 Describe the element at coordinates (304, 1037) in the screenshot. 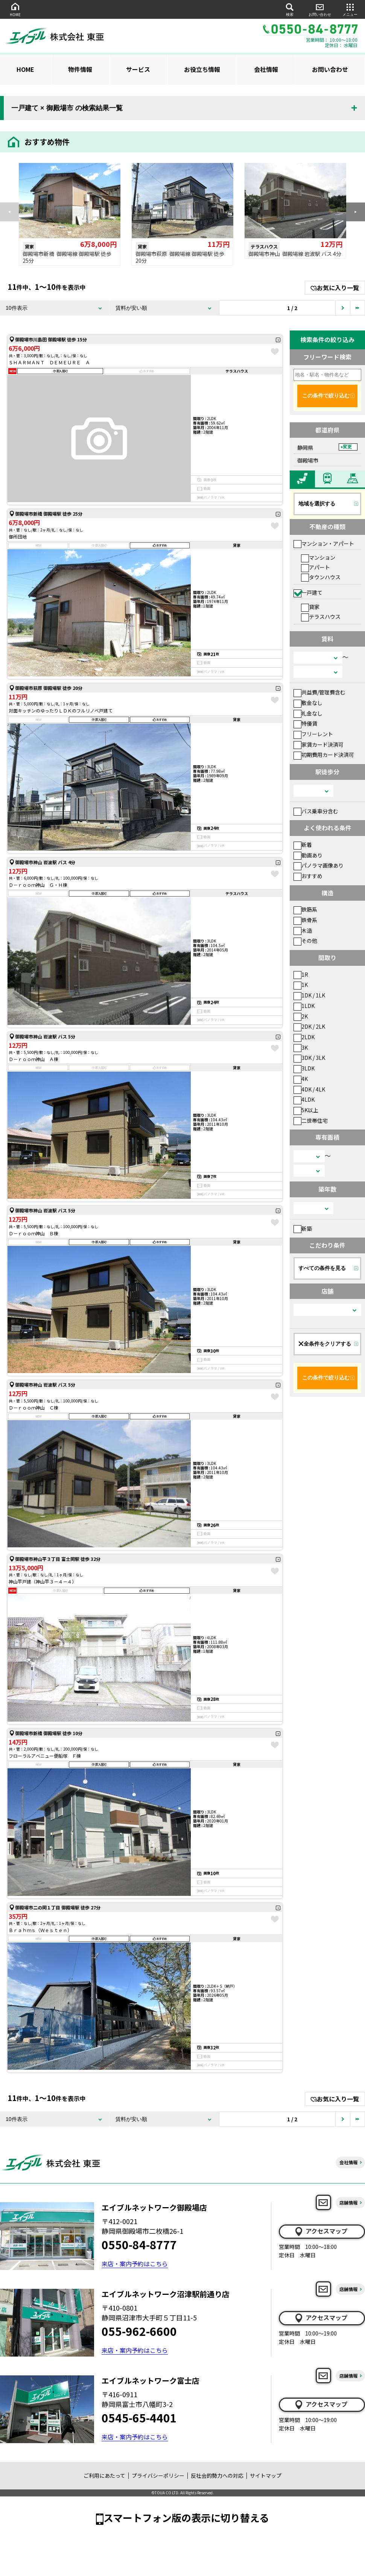

I see `2LDK` at that location.